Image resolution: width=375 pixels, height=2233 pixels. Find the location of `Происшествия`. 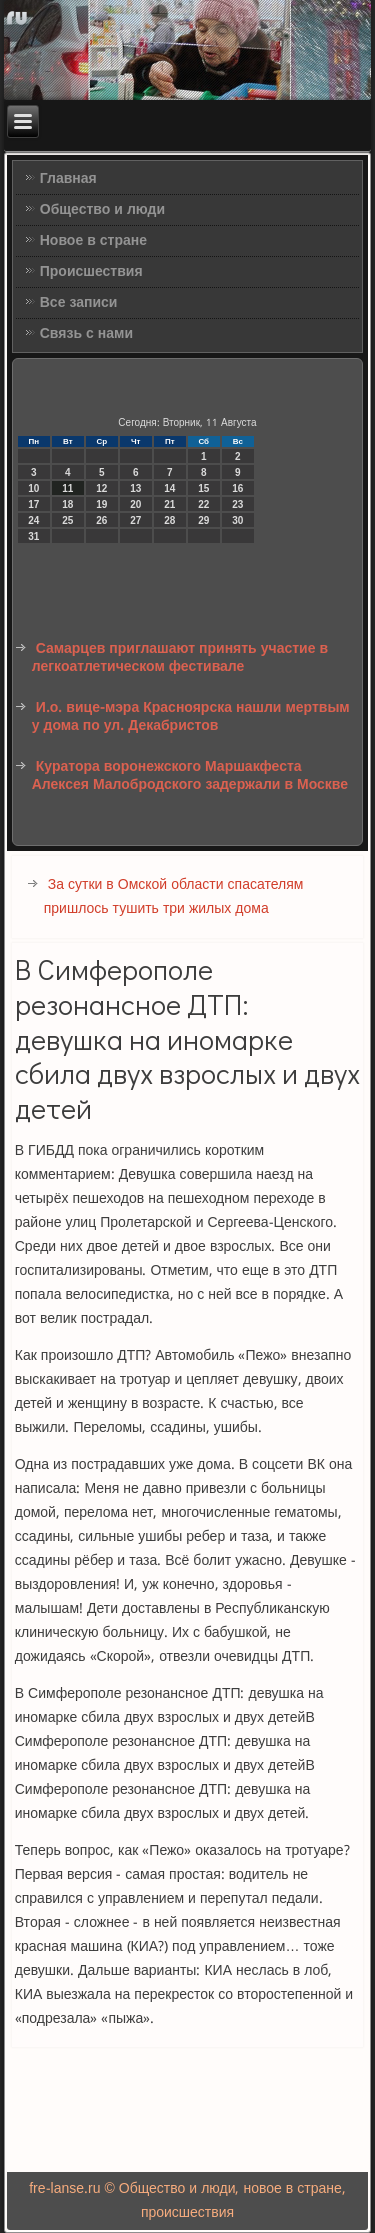

Происшествия is located at coordinates (91, 272).